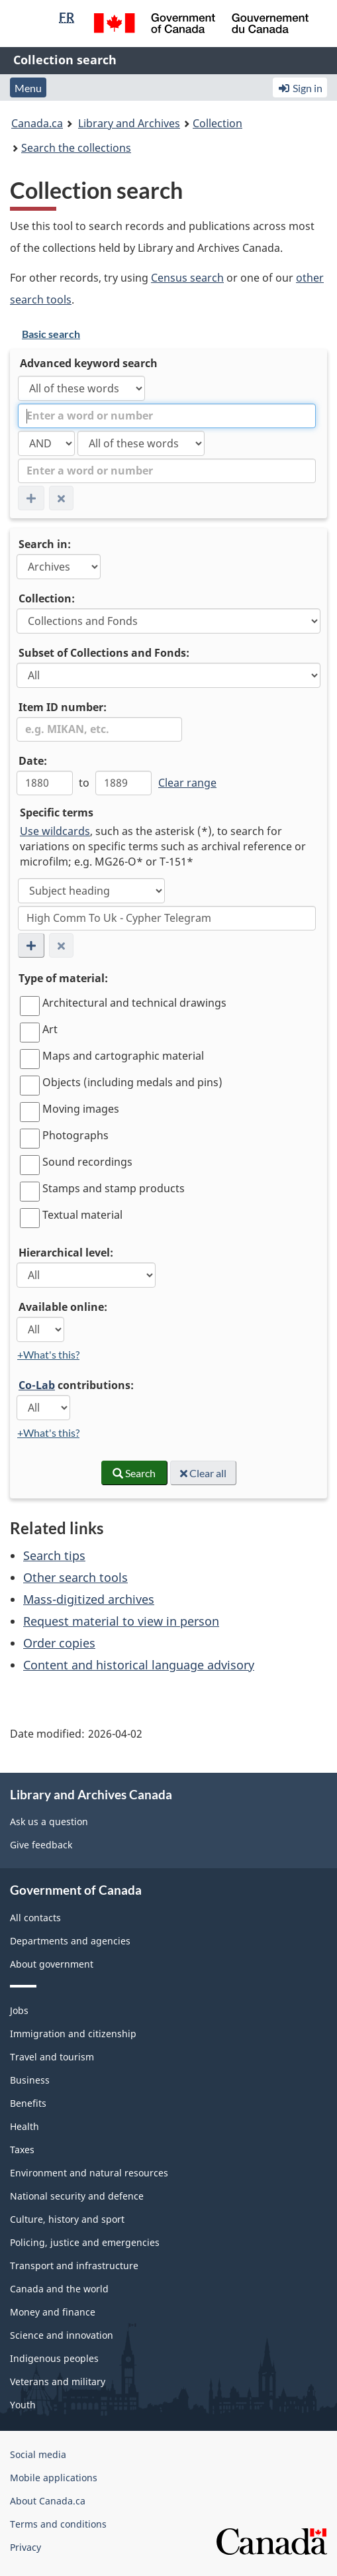 Image resolution: width=337 pixels, height=2576 pixels. What do you see at coordinates (187, 277) in the screenshot?
I see `Census search` at bounding box center [187, 277].